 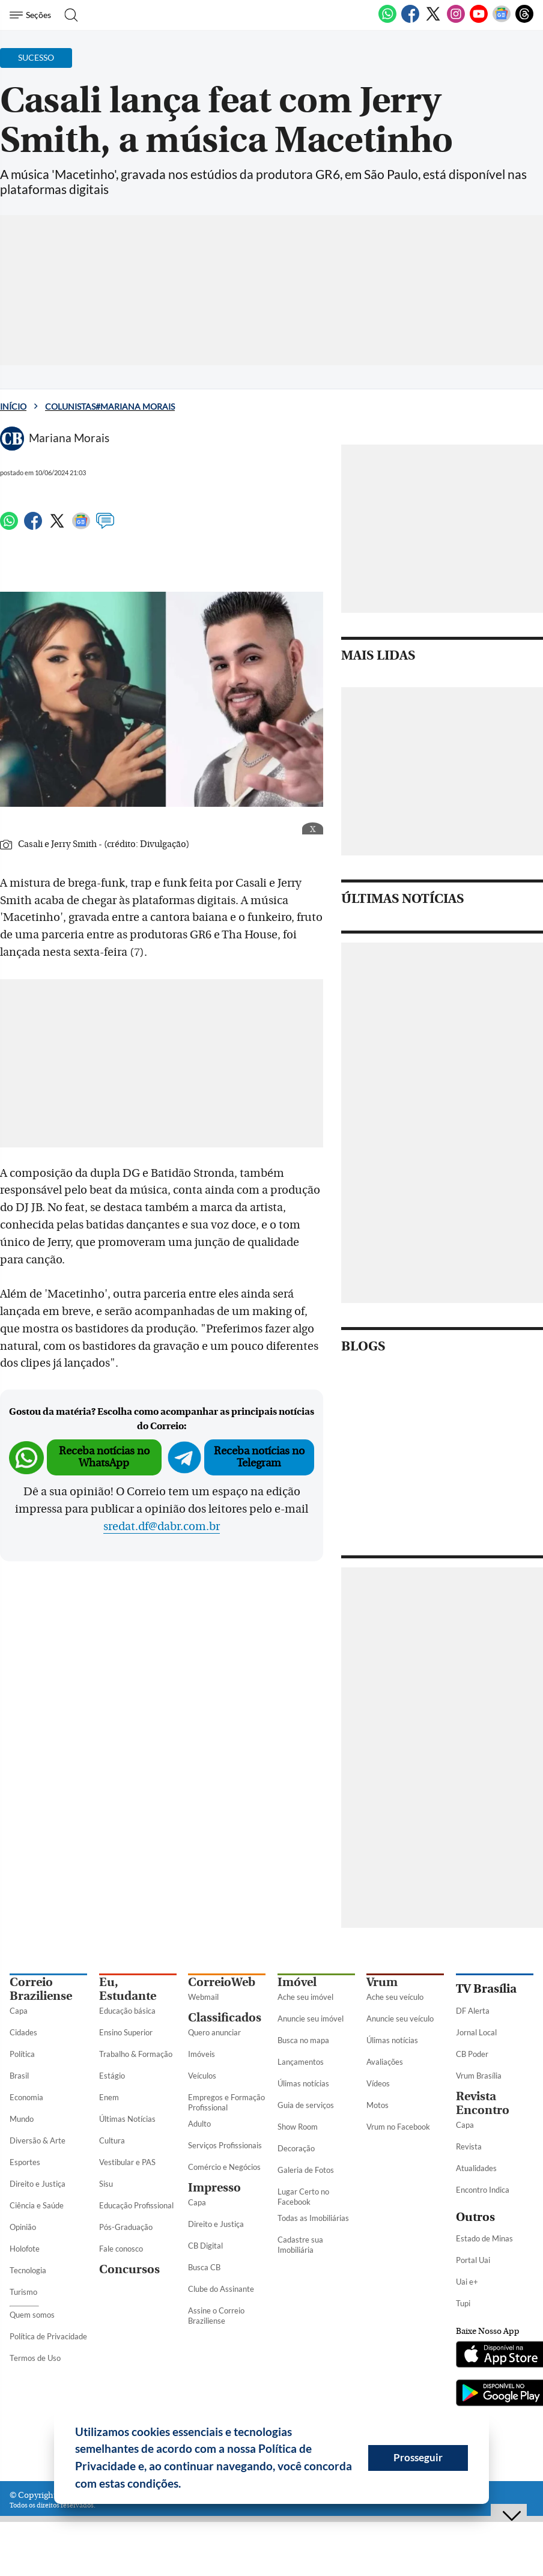 What do you see at coordinates (205, 2245) in the screenshot?
I see `CB Digital` at bounding box center [205, 2245].